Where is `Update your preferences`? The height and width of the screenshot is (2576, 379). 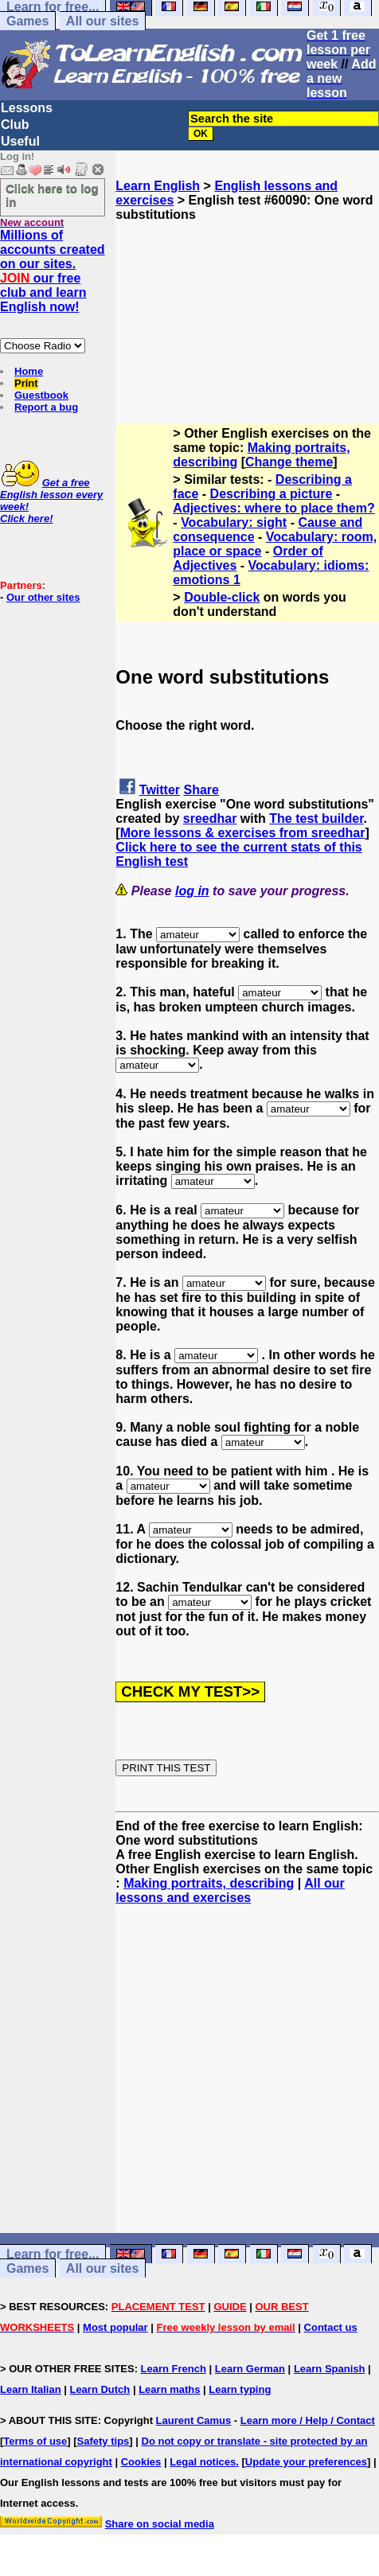 Update your preferences is located at coordinates (306, 2462).